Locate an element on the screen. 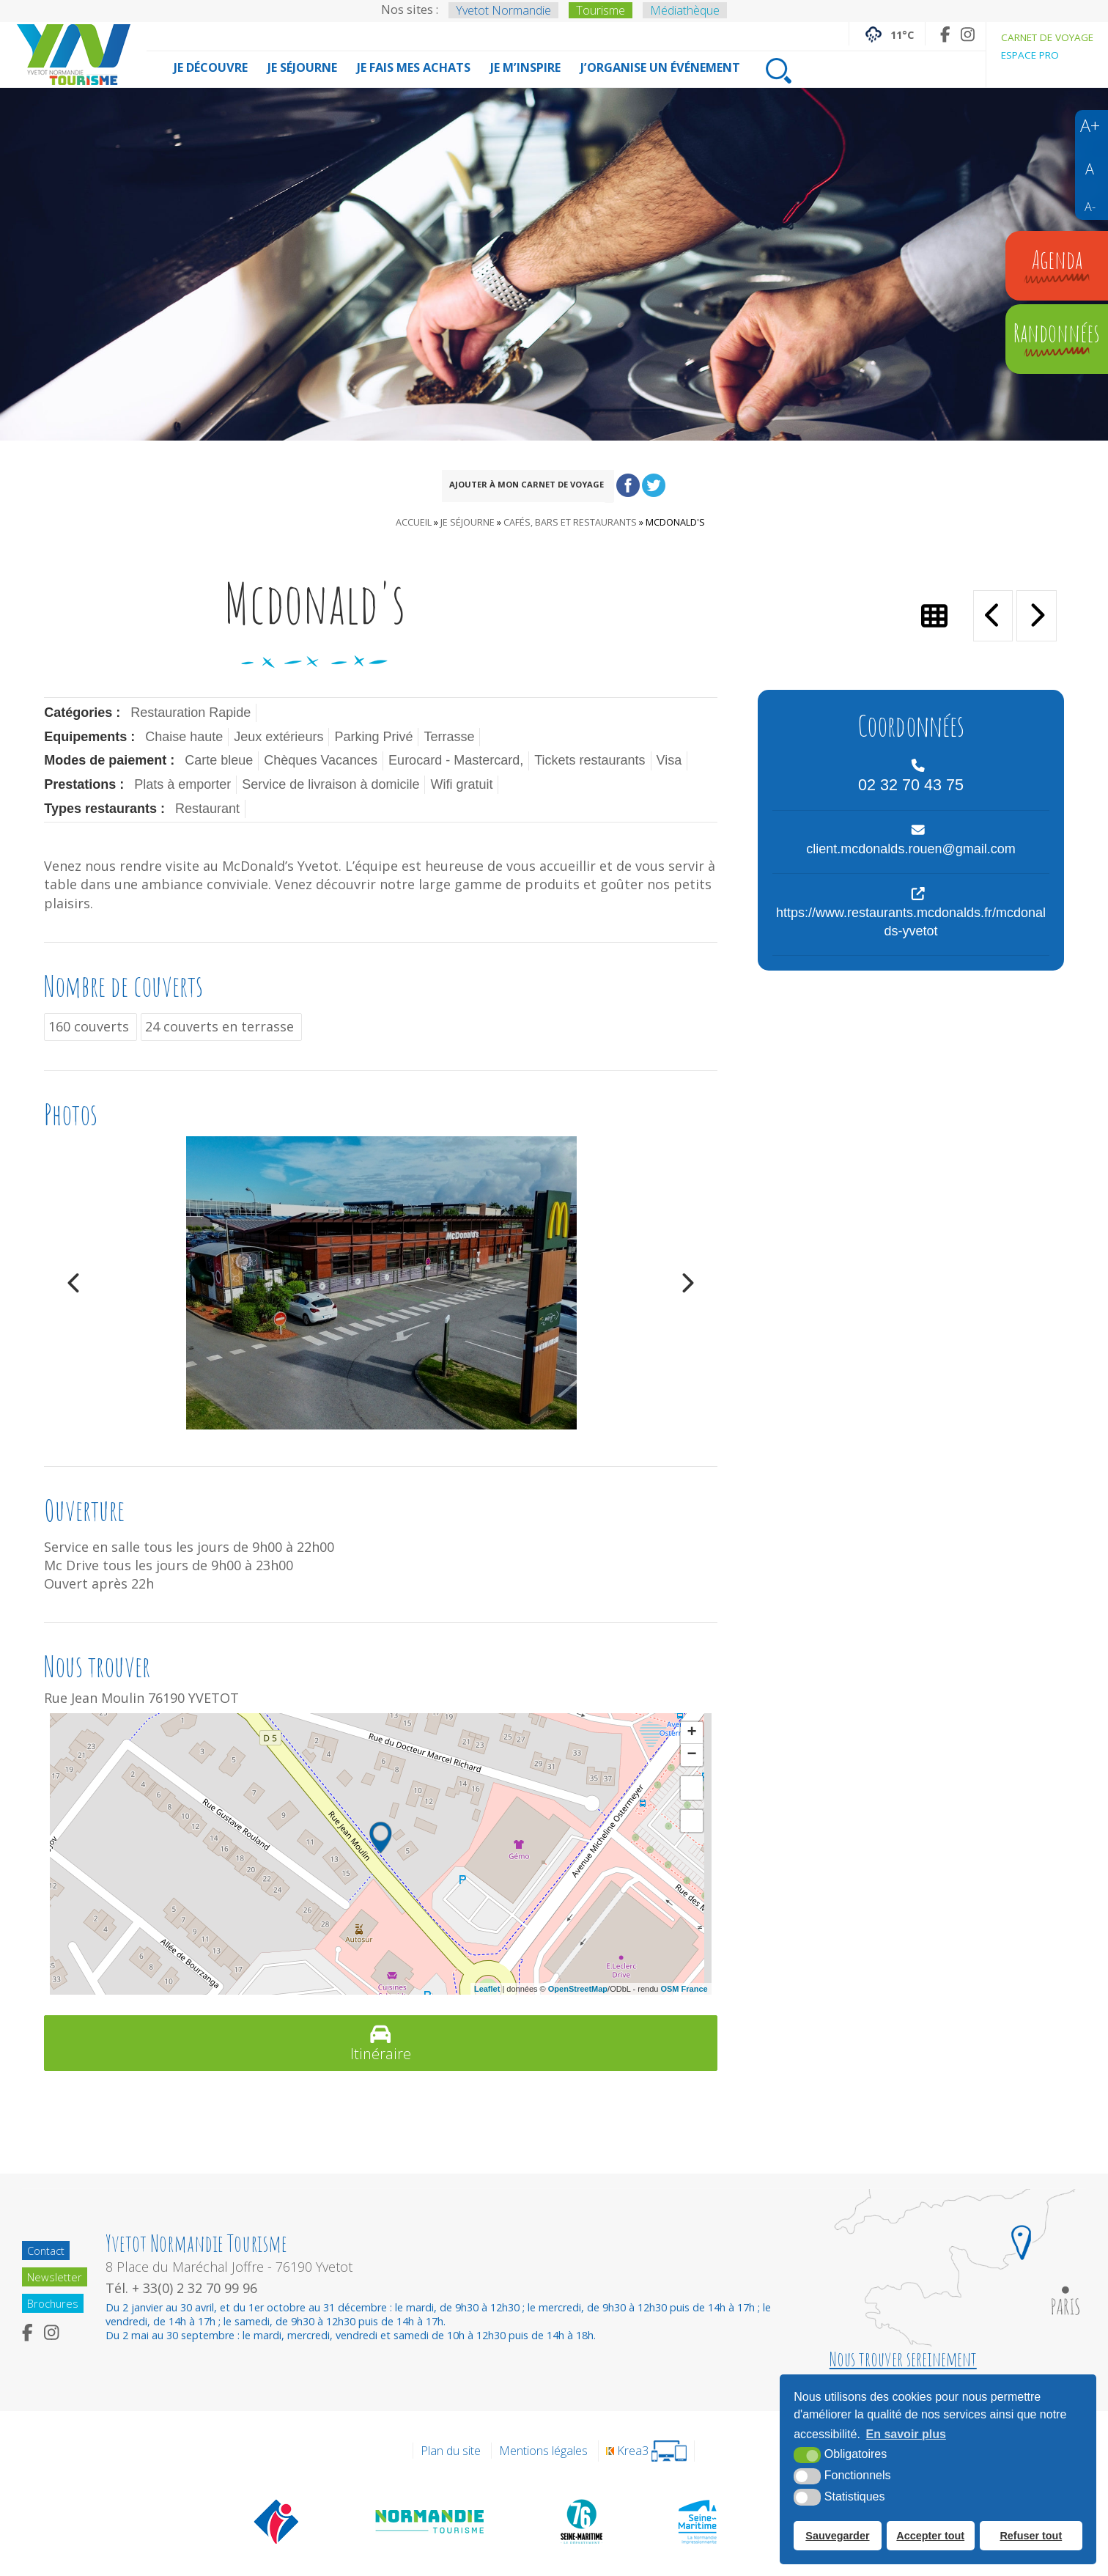 The height and width of the screenshot is (2576, 1108). Yvetot Normandie [Yvetot Normandie (nouvelle fenêtre)] is located at coordinates (503, 10).